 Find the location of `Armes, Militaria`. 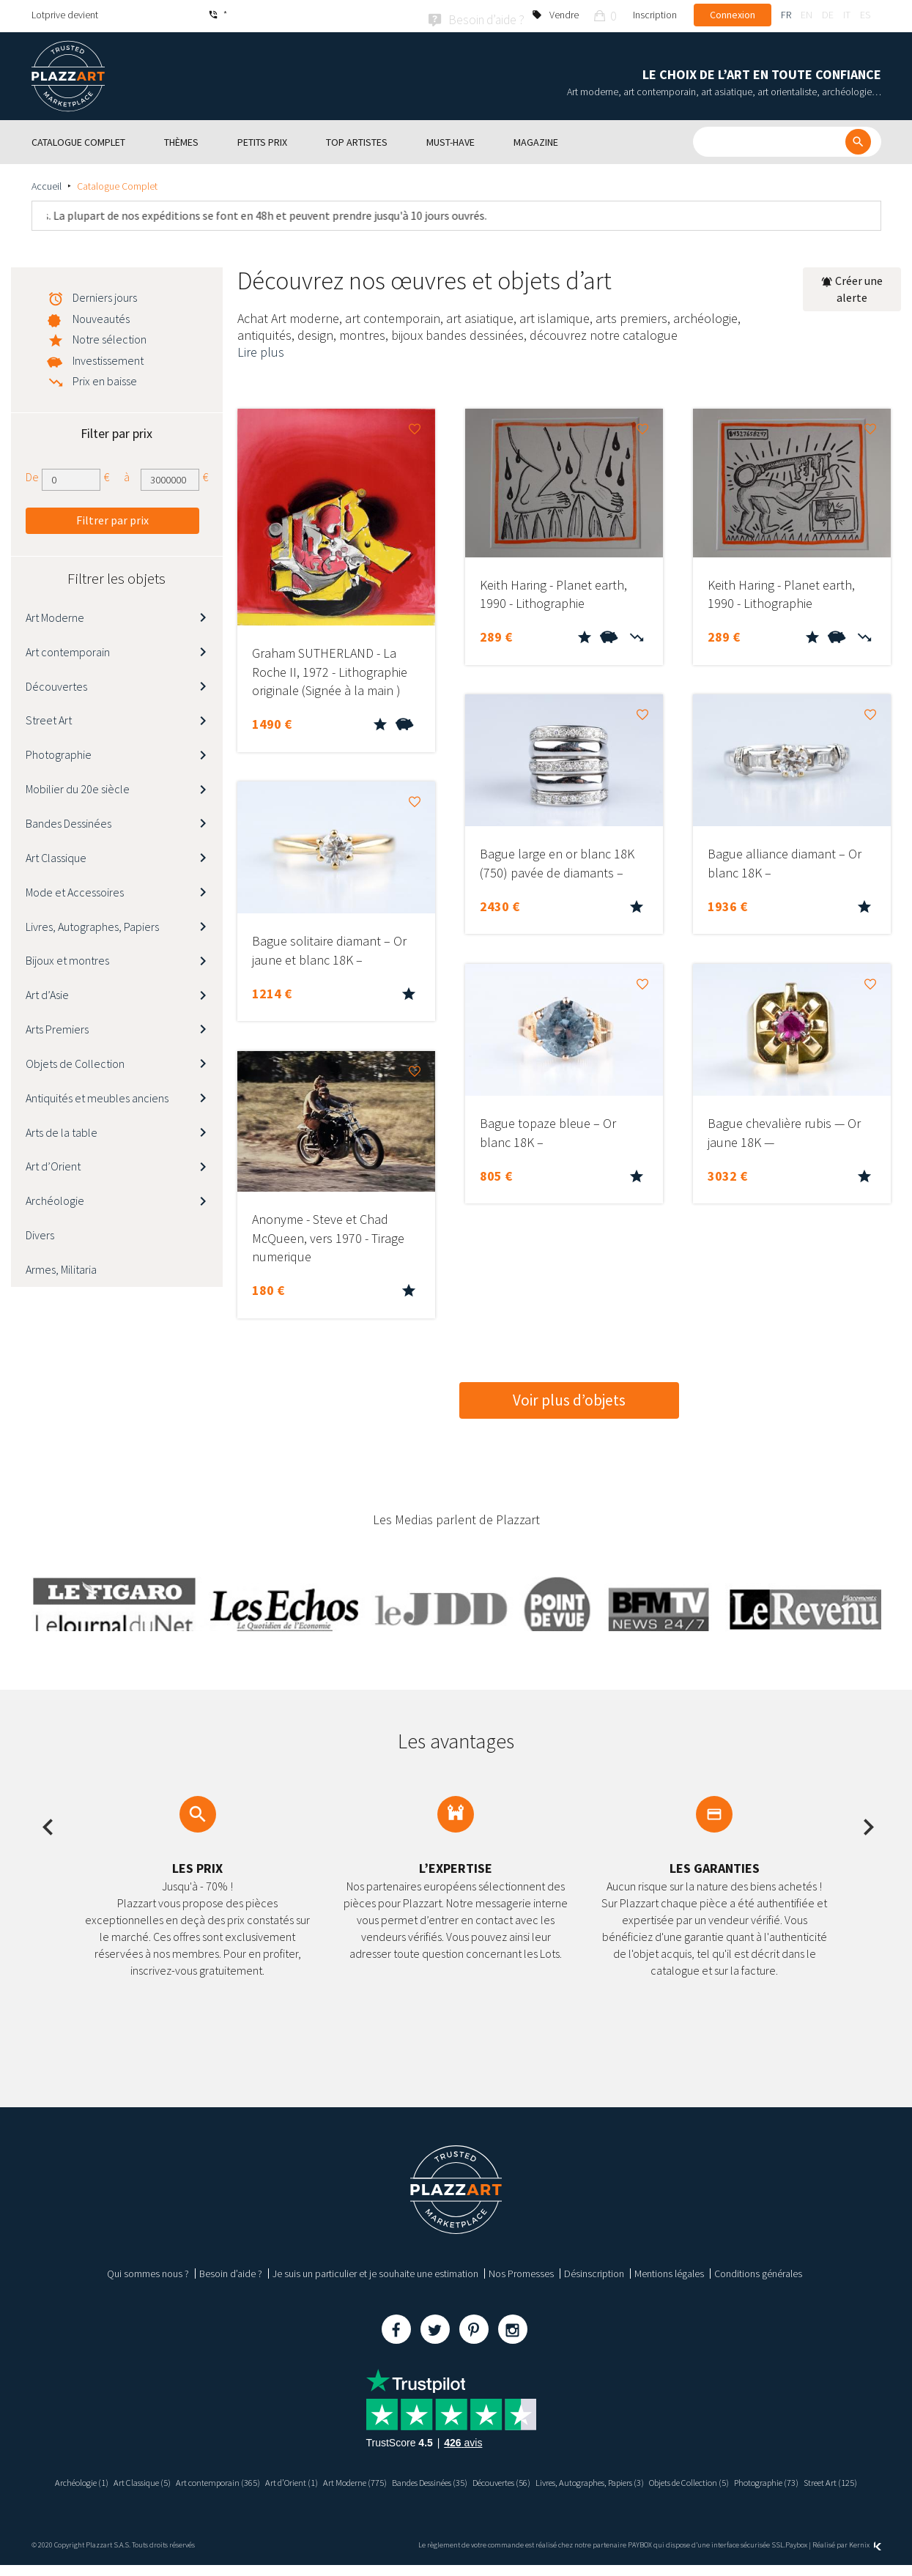

Armes, Militaria is located at coordinates (61, 1267).